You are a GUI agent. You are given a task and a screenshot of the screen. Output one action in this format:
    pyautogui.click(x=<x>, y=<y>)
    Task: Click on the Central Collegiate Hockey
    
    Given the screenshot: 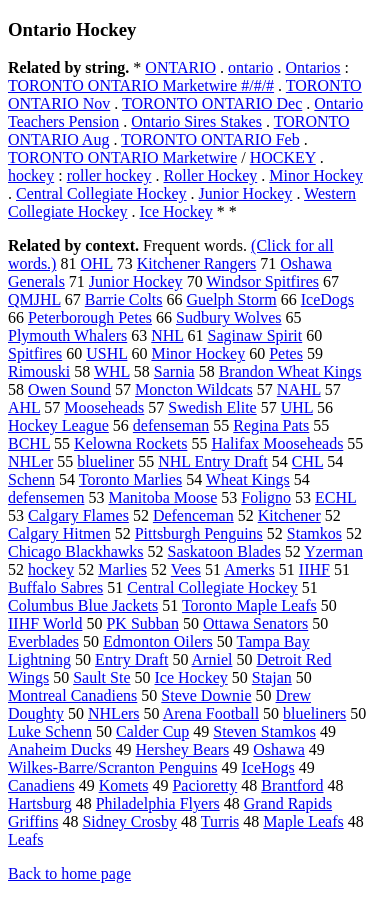 What is the action you would take?
    pyautogui.click(x=101, y=193)
    